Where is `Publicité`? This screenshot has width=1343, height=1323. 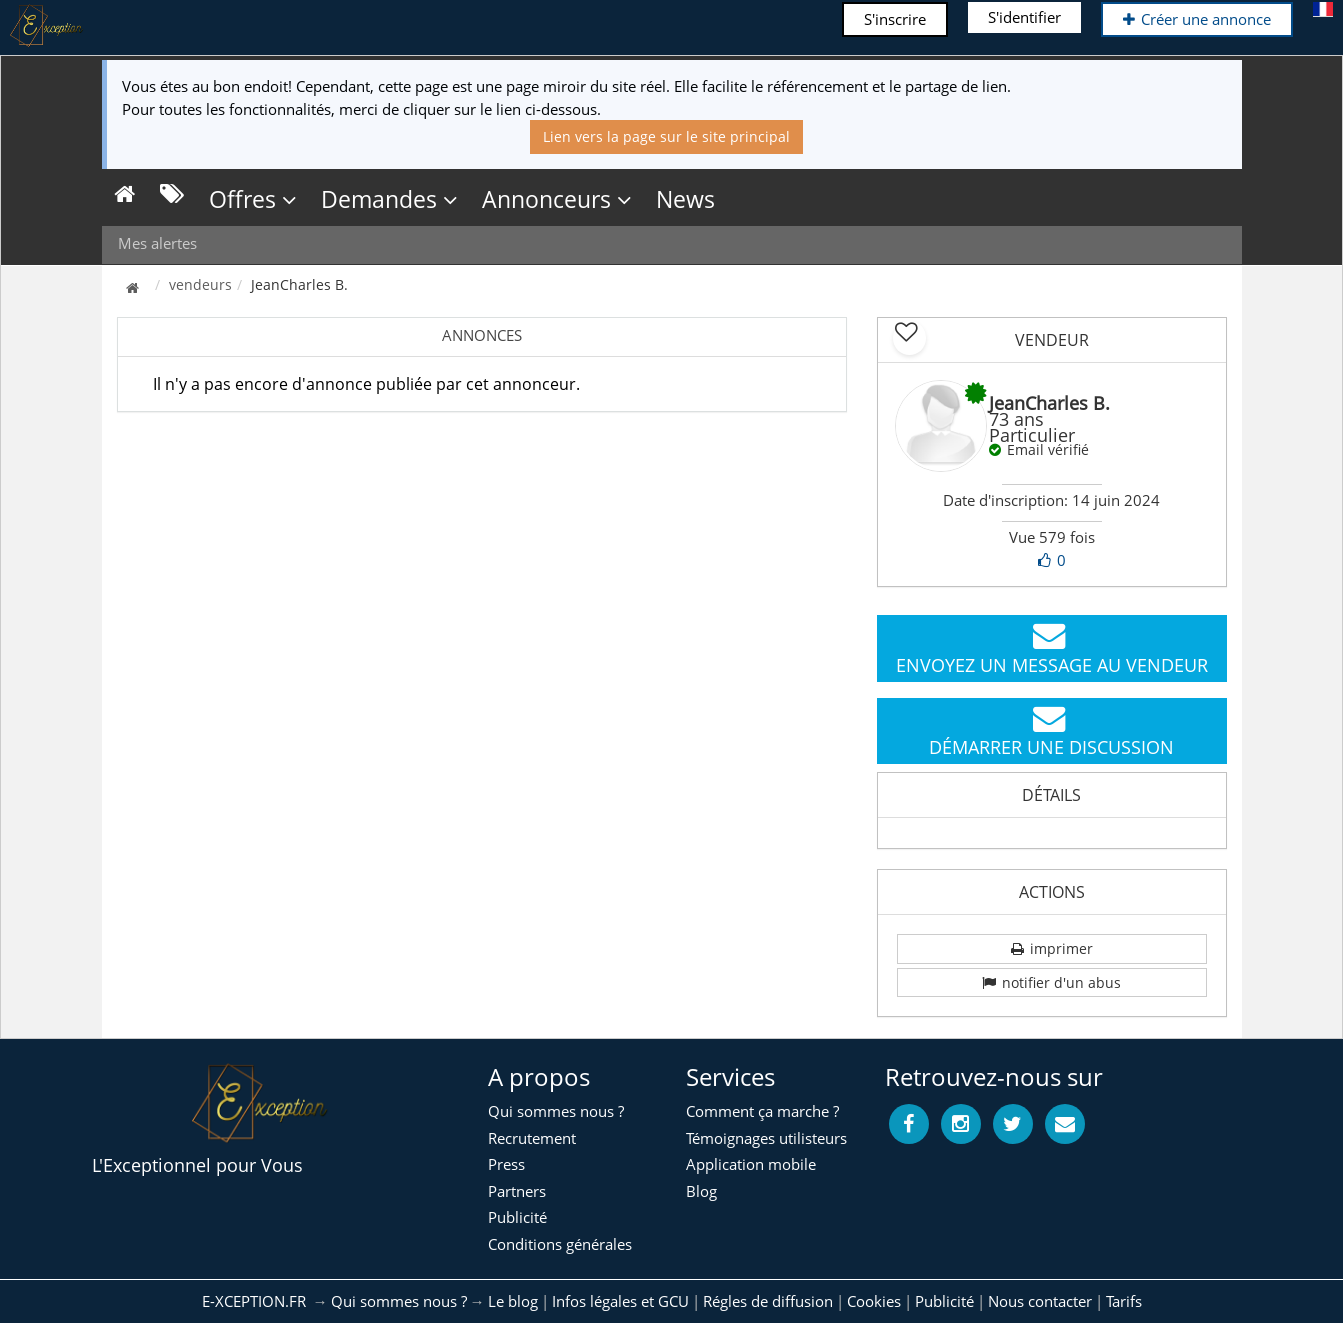
Publicité is located at coordinates (944, 1301).